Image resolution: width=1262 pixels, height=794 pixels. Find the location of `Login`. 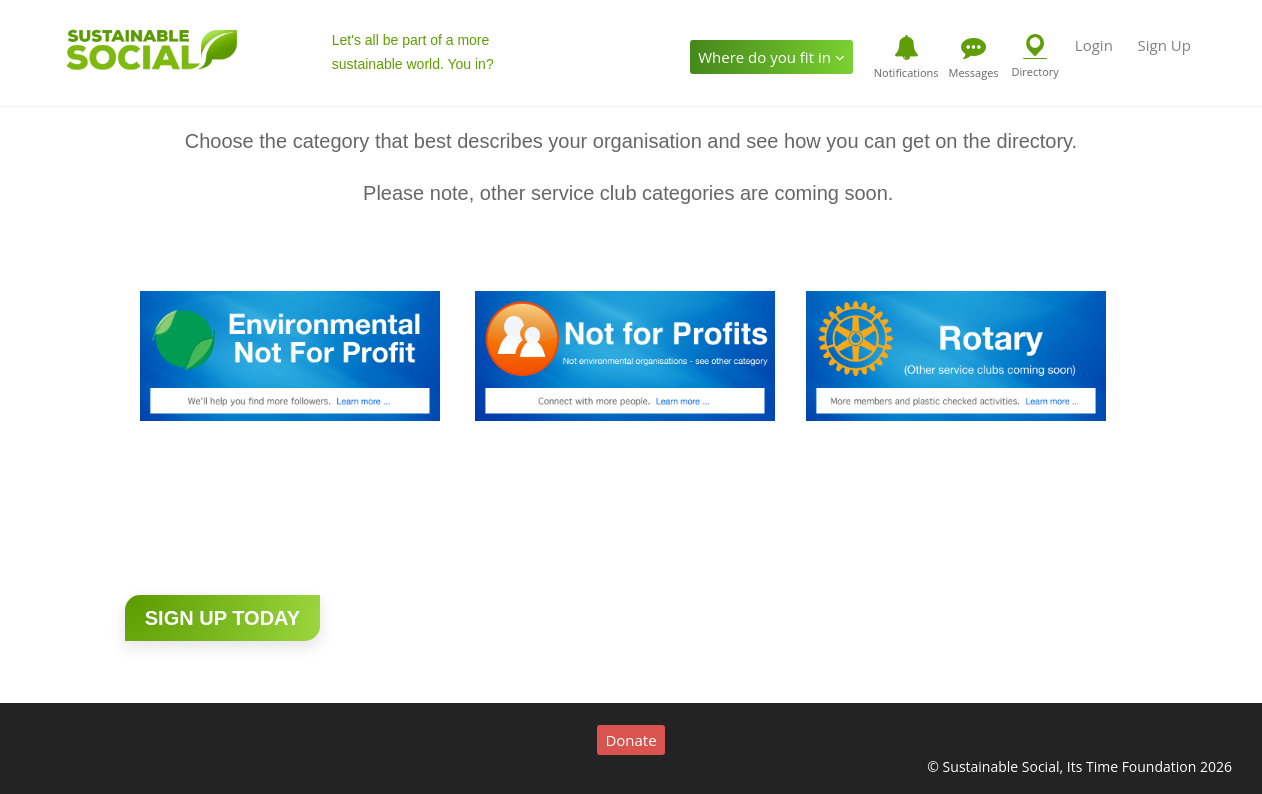

Login is located at coordinates (1094, 45).